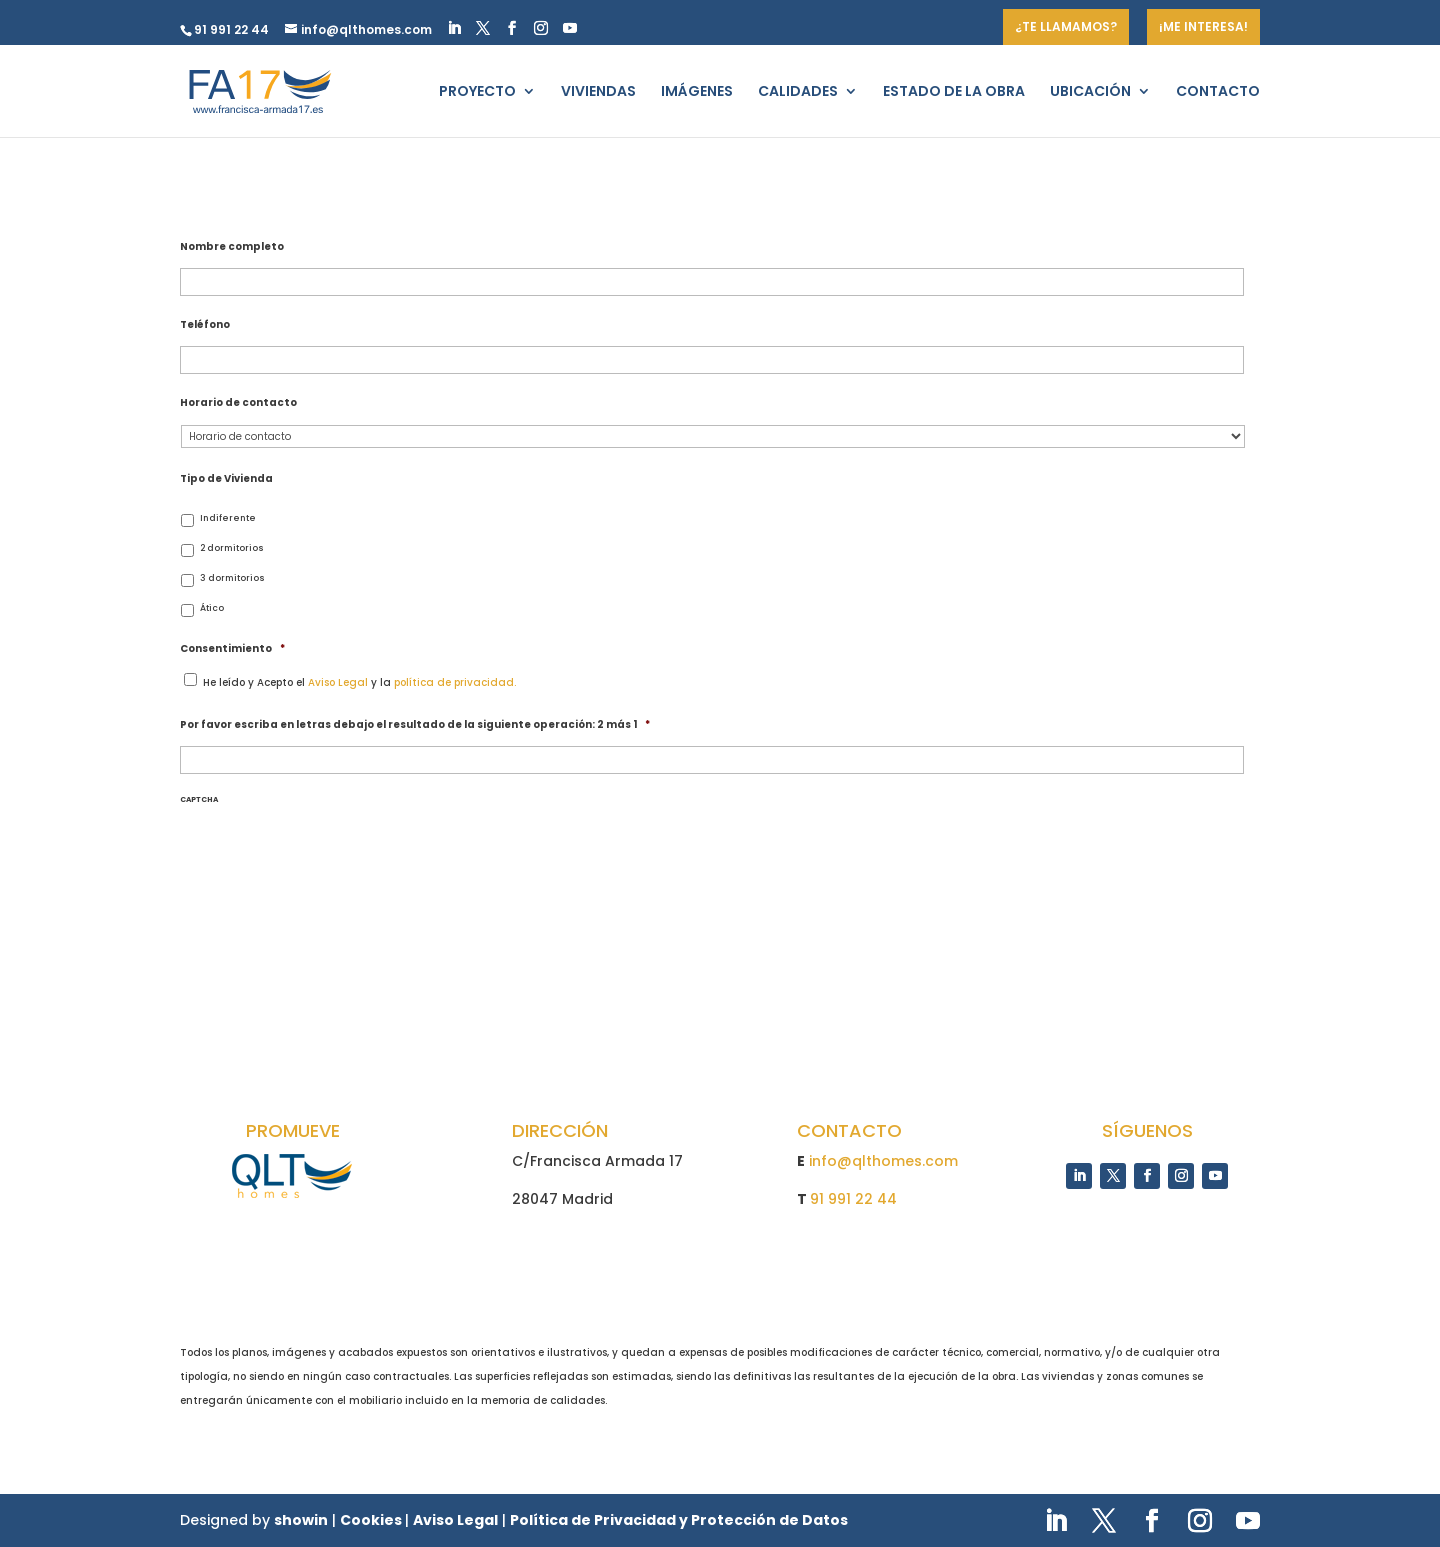 The height and width of the screenshot is (1547, 1440). Describe the element at coordinates (415, 724) in the screenshot. I see `Por favor escriba en letras debajo el resultado de la siguiente operación: 2 más 1` at that location.